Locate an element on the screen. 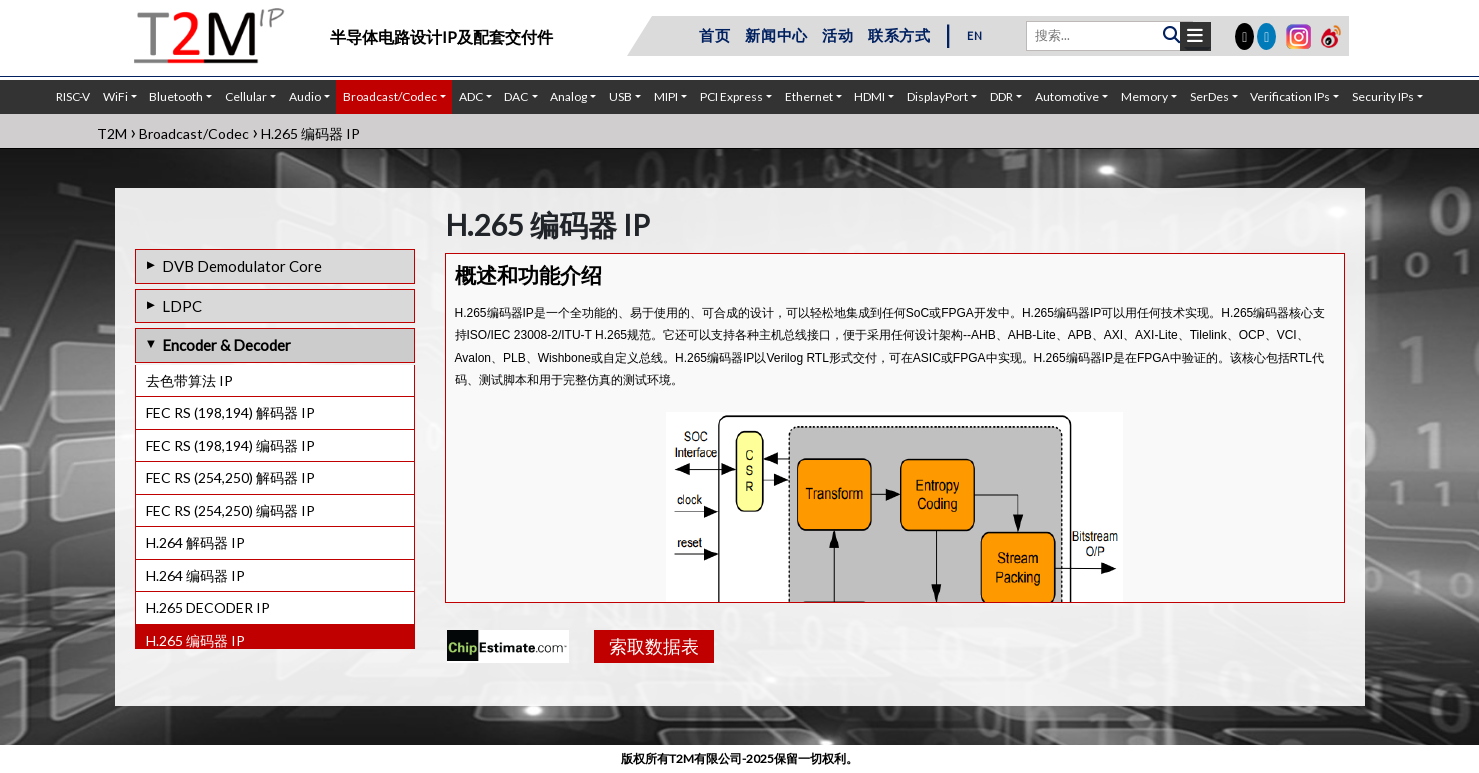  H.265 编码器 IP is located at coordinates (195, 640).